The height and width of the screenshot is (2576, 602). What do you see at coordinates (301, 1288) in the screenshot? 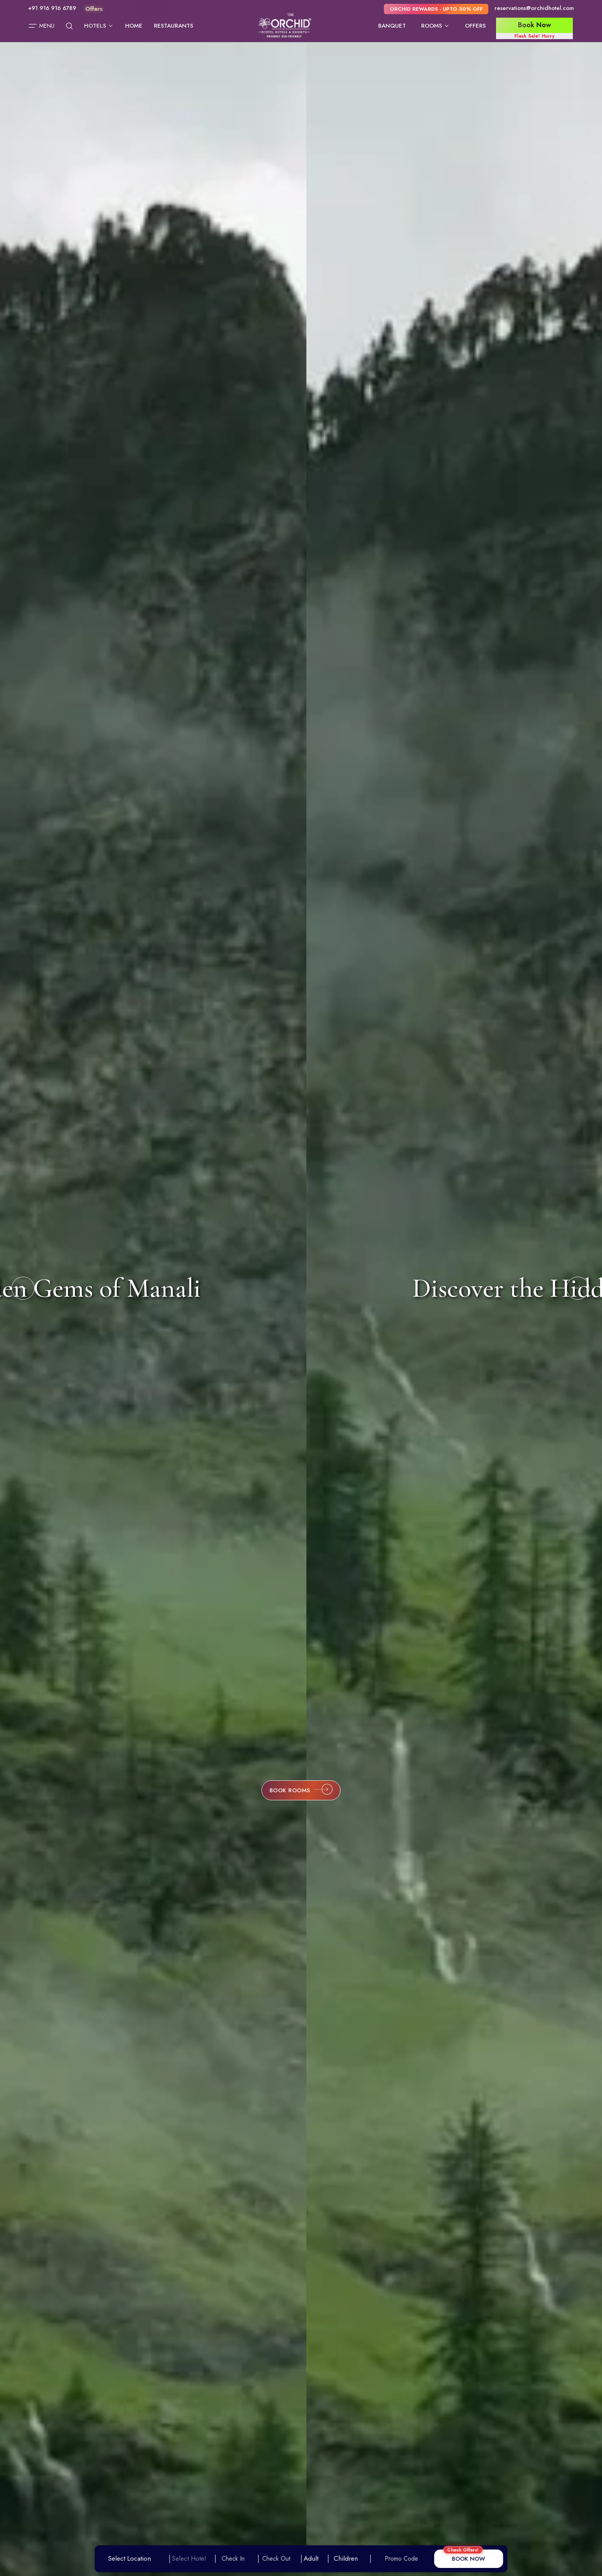
I see `Discover the Hidden Gems of Manali` at bounding box center [301, 1288].